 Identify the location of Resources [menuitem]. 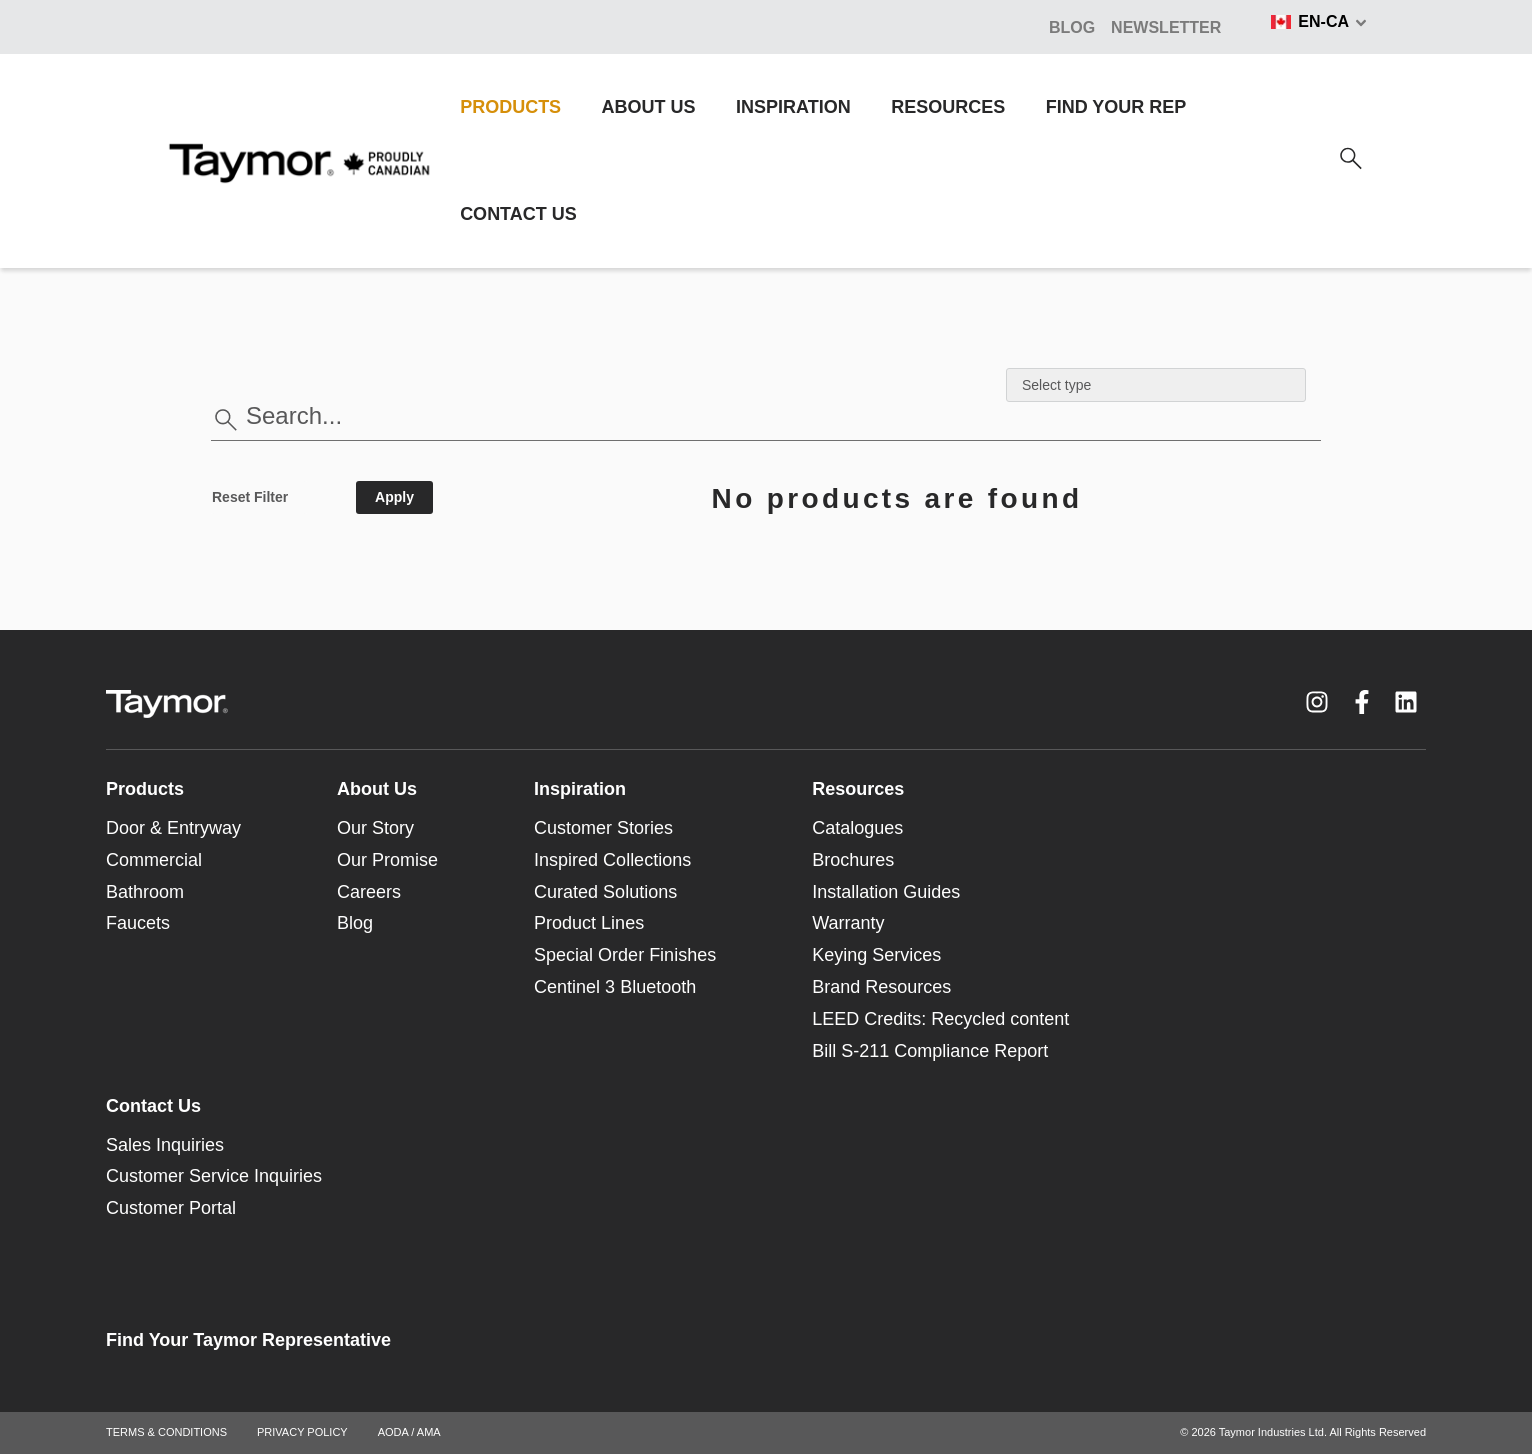
(858, 789).